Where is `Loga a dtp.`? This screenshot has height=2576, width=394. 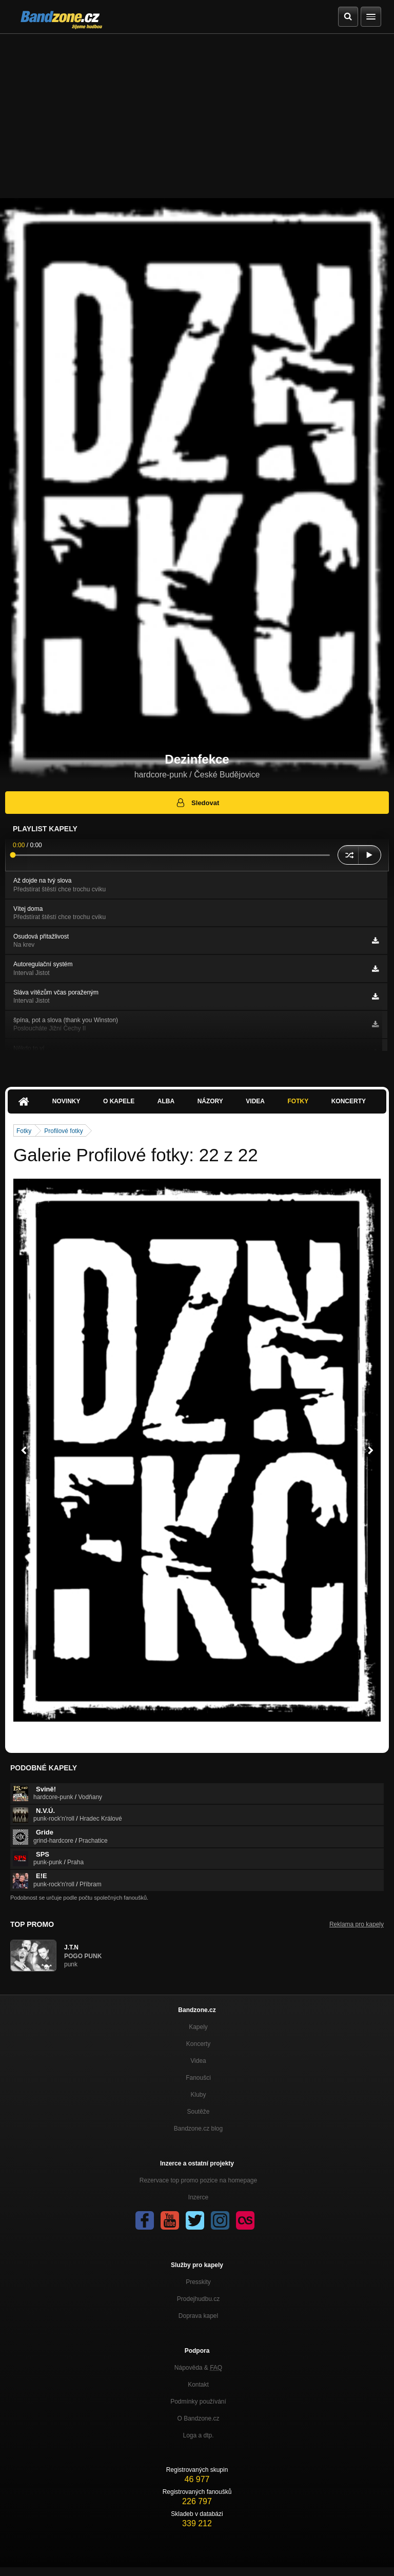
Loga a dtp. is located at coordinates (198, 2435).